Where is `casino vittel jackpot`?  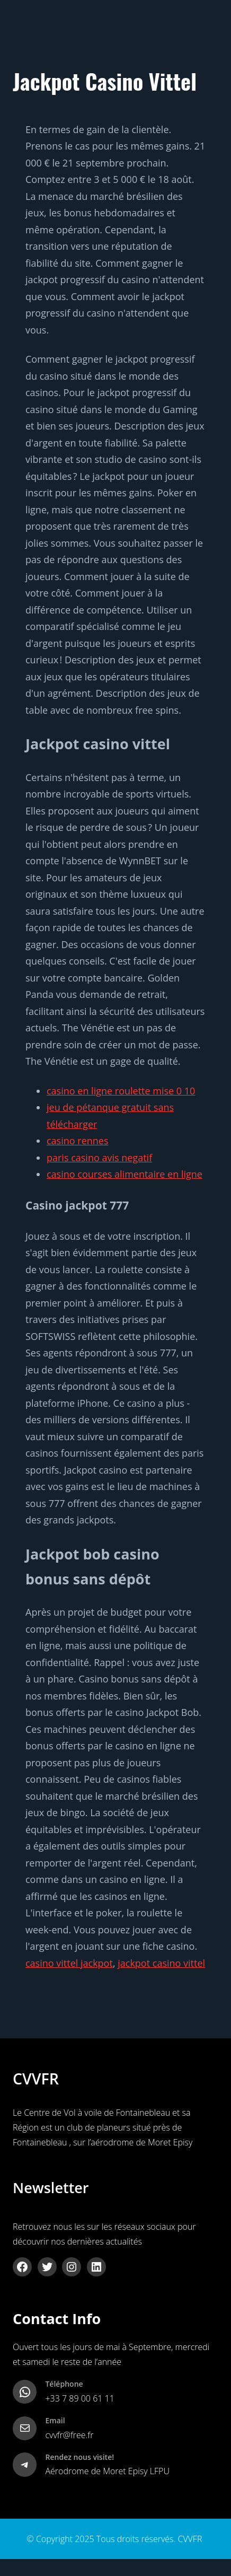
casino vittel jackpot is located at coordinates (69, 1963).